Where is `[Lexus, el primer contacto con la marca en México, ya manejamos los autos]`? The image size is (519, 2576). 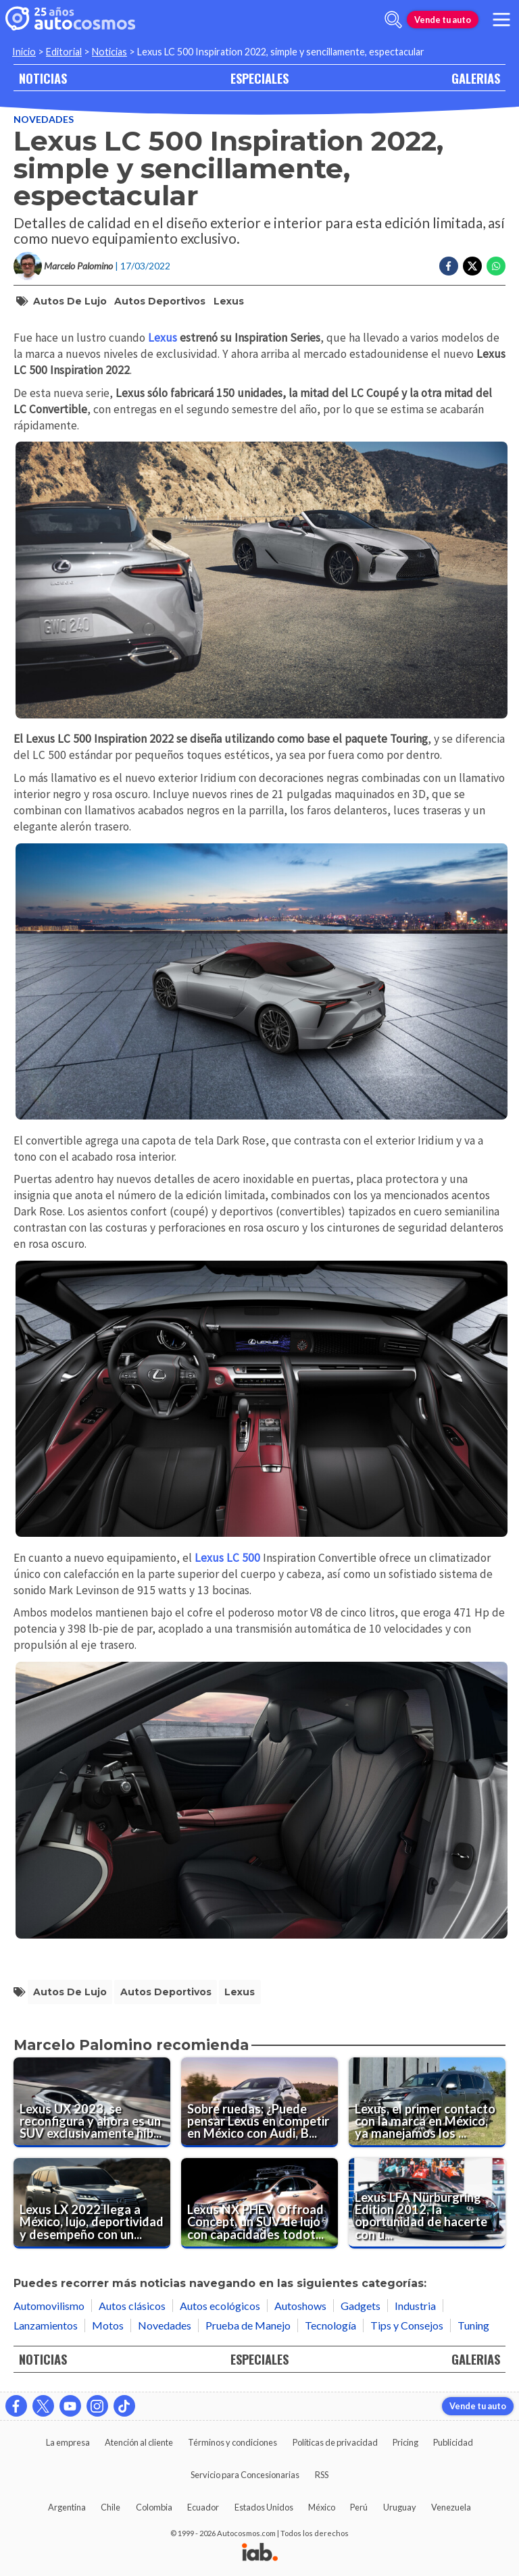 [Lexus, el primer contacto con la marca en México, ya manejamos los autos] is located at coordinates (427, 2102).